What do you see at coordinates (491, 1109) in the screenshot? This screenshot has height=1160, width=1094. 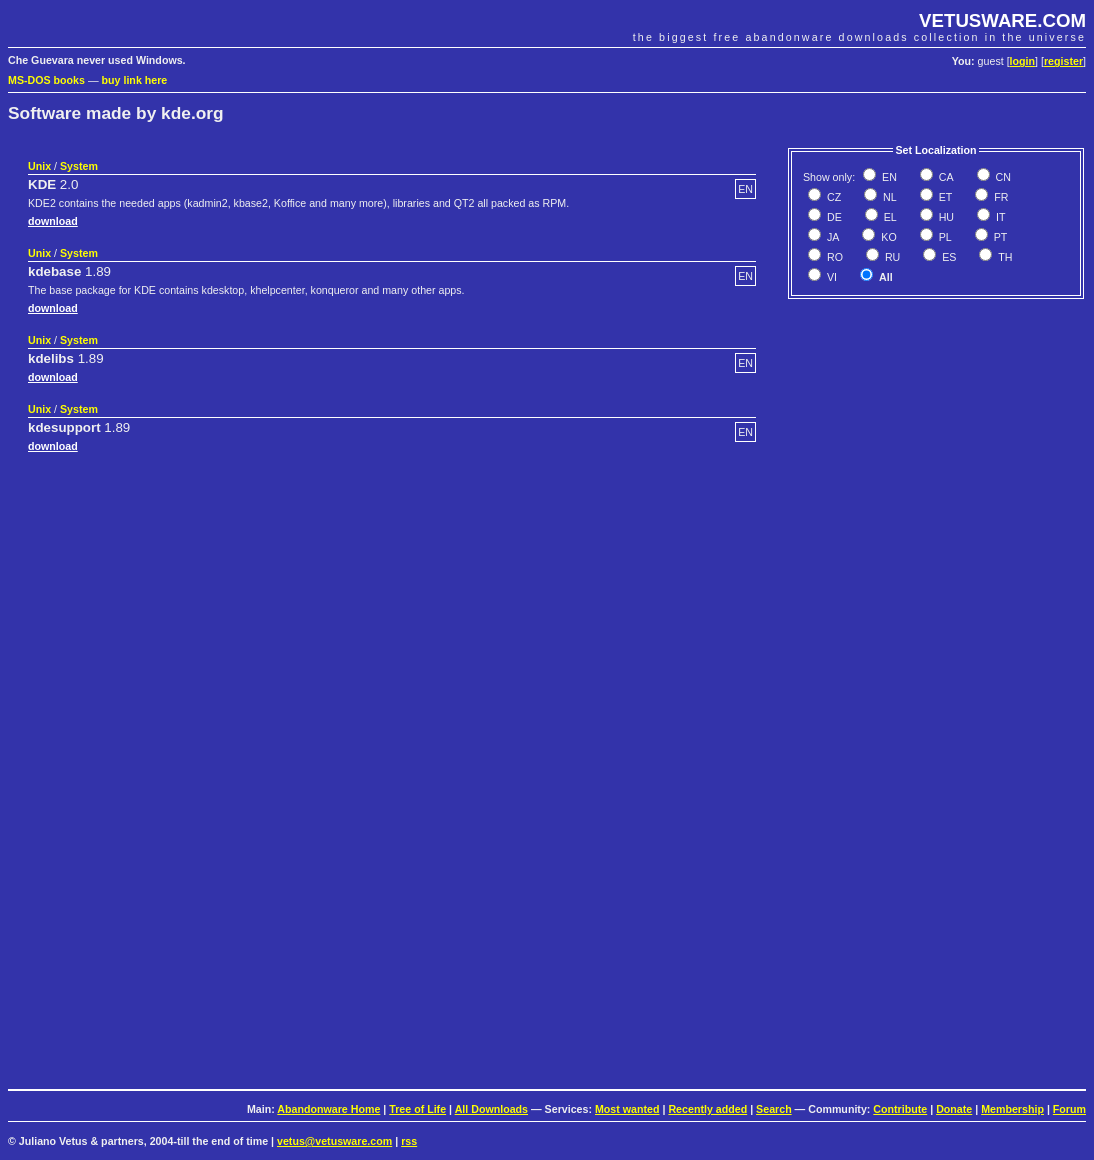 I see `All Downloads` at bounding box center [491, 1109].